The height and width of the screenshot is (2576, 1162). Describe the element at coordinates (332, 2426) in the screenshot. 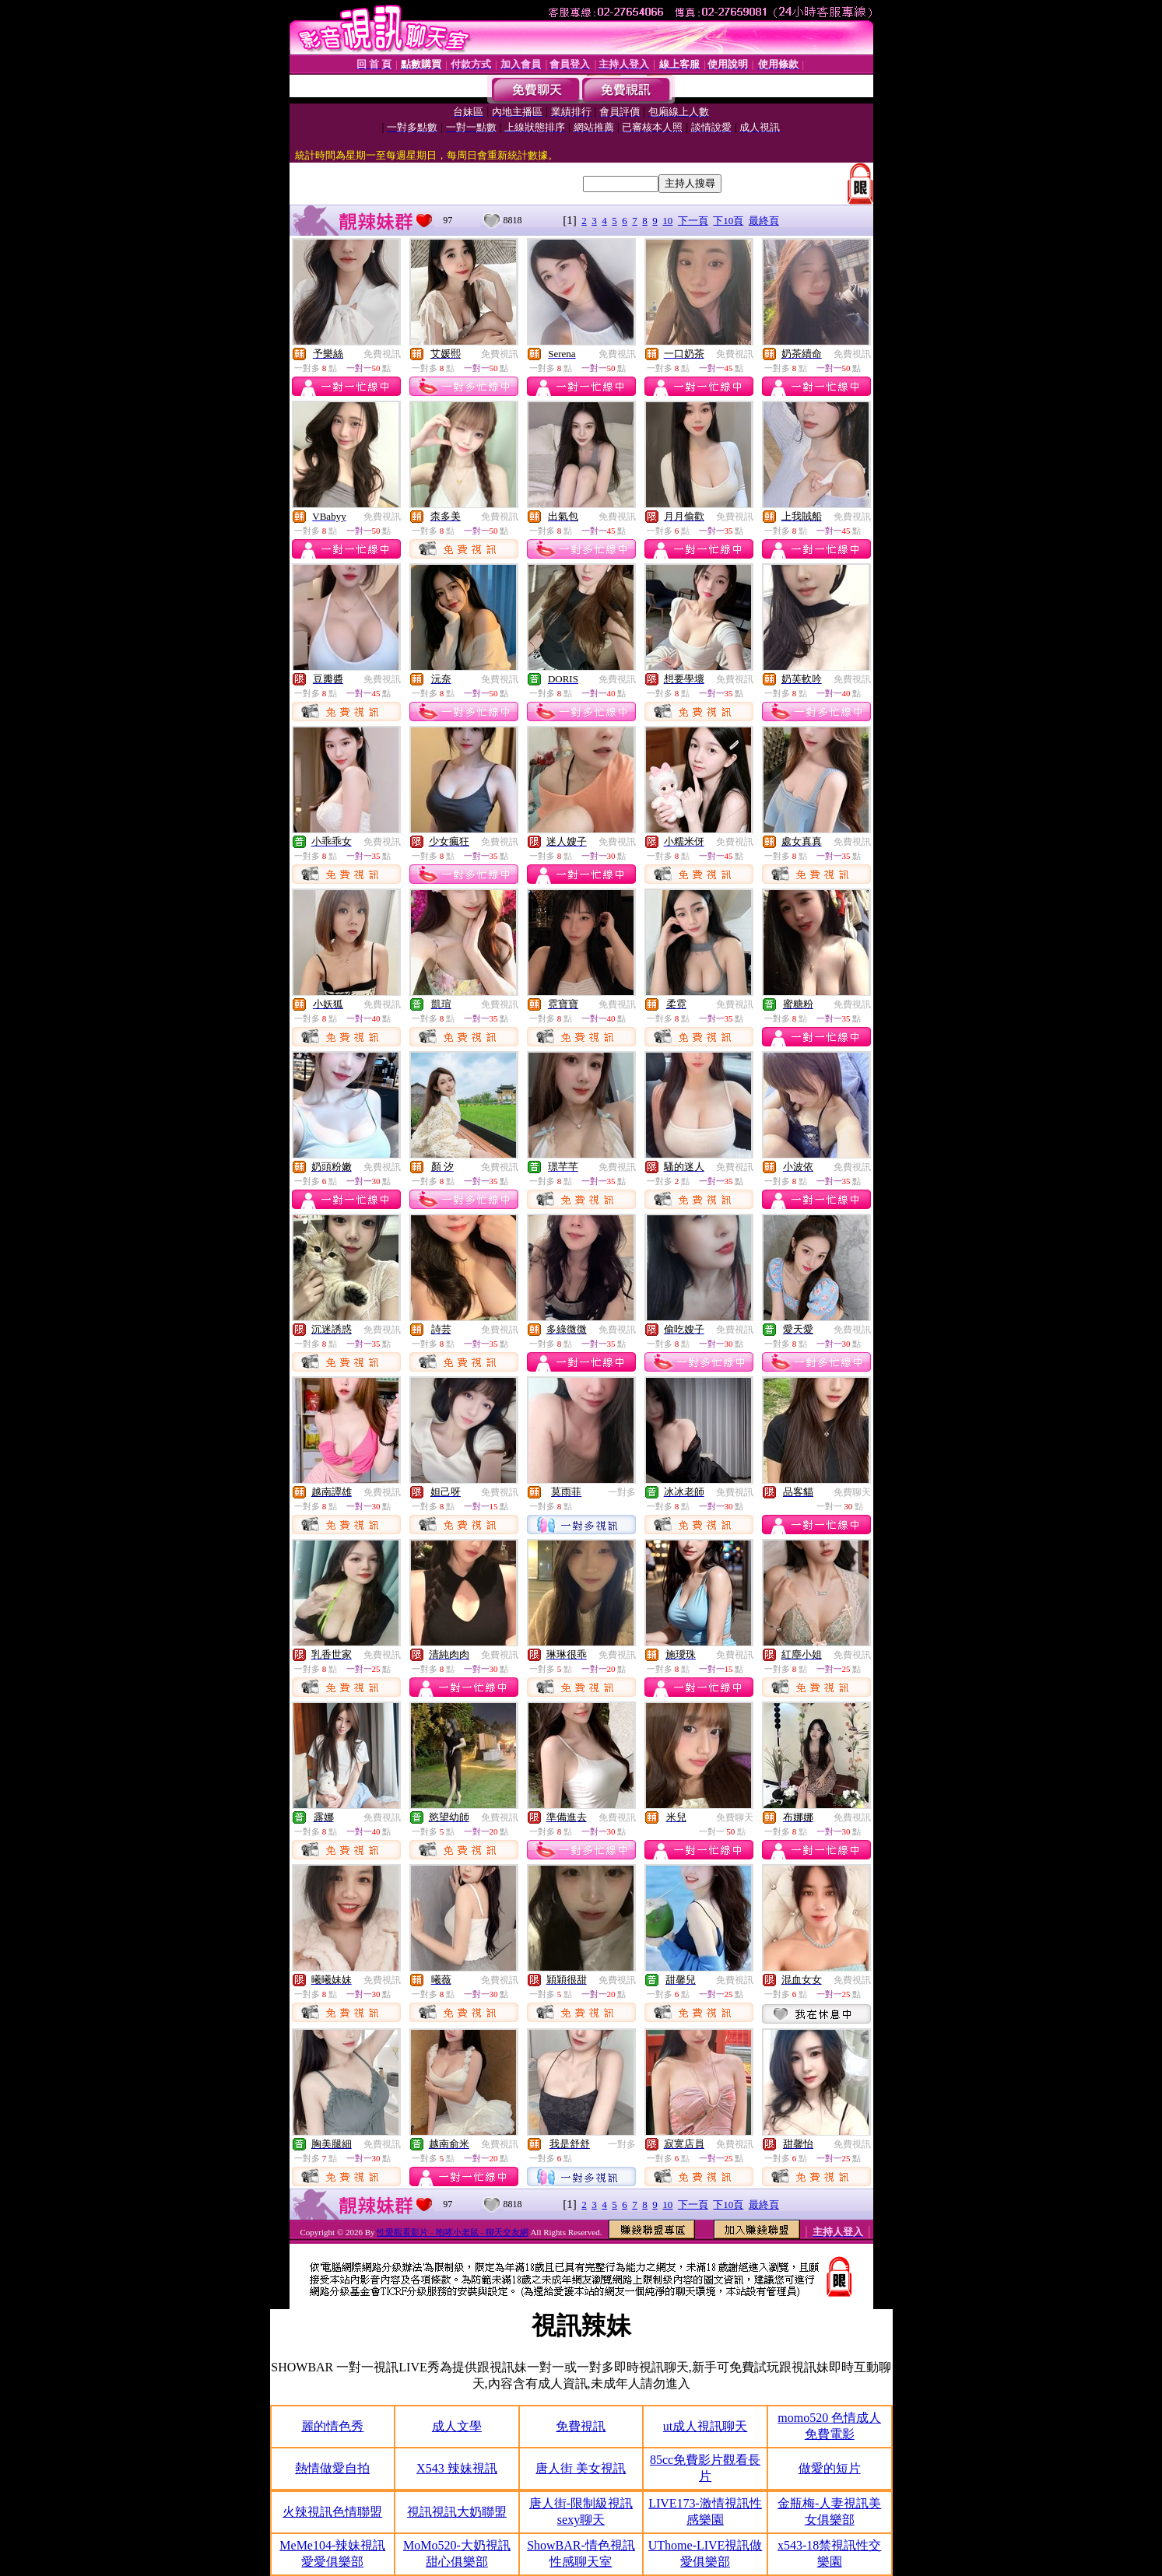

I see `麗的情色秀` at that location.